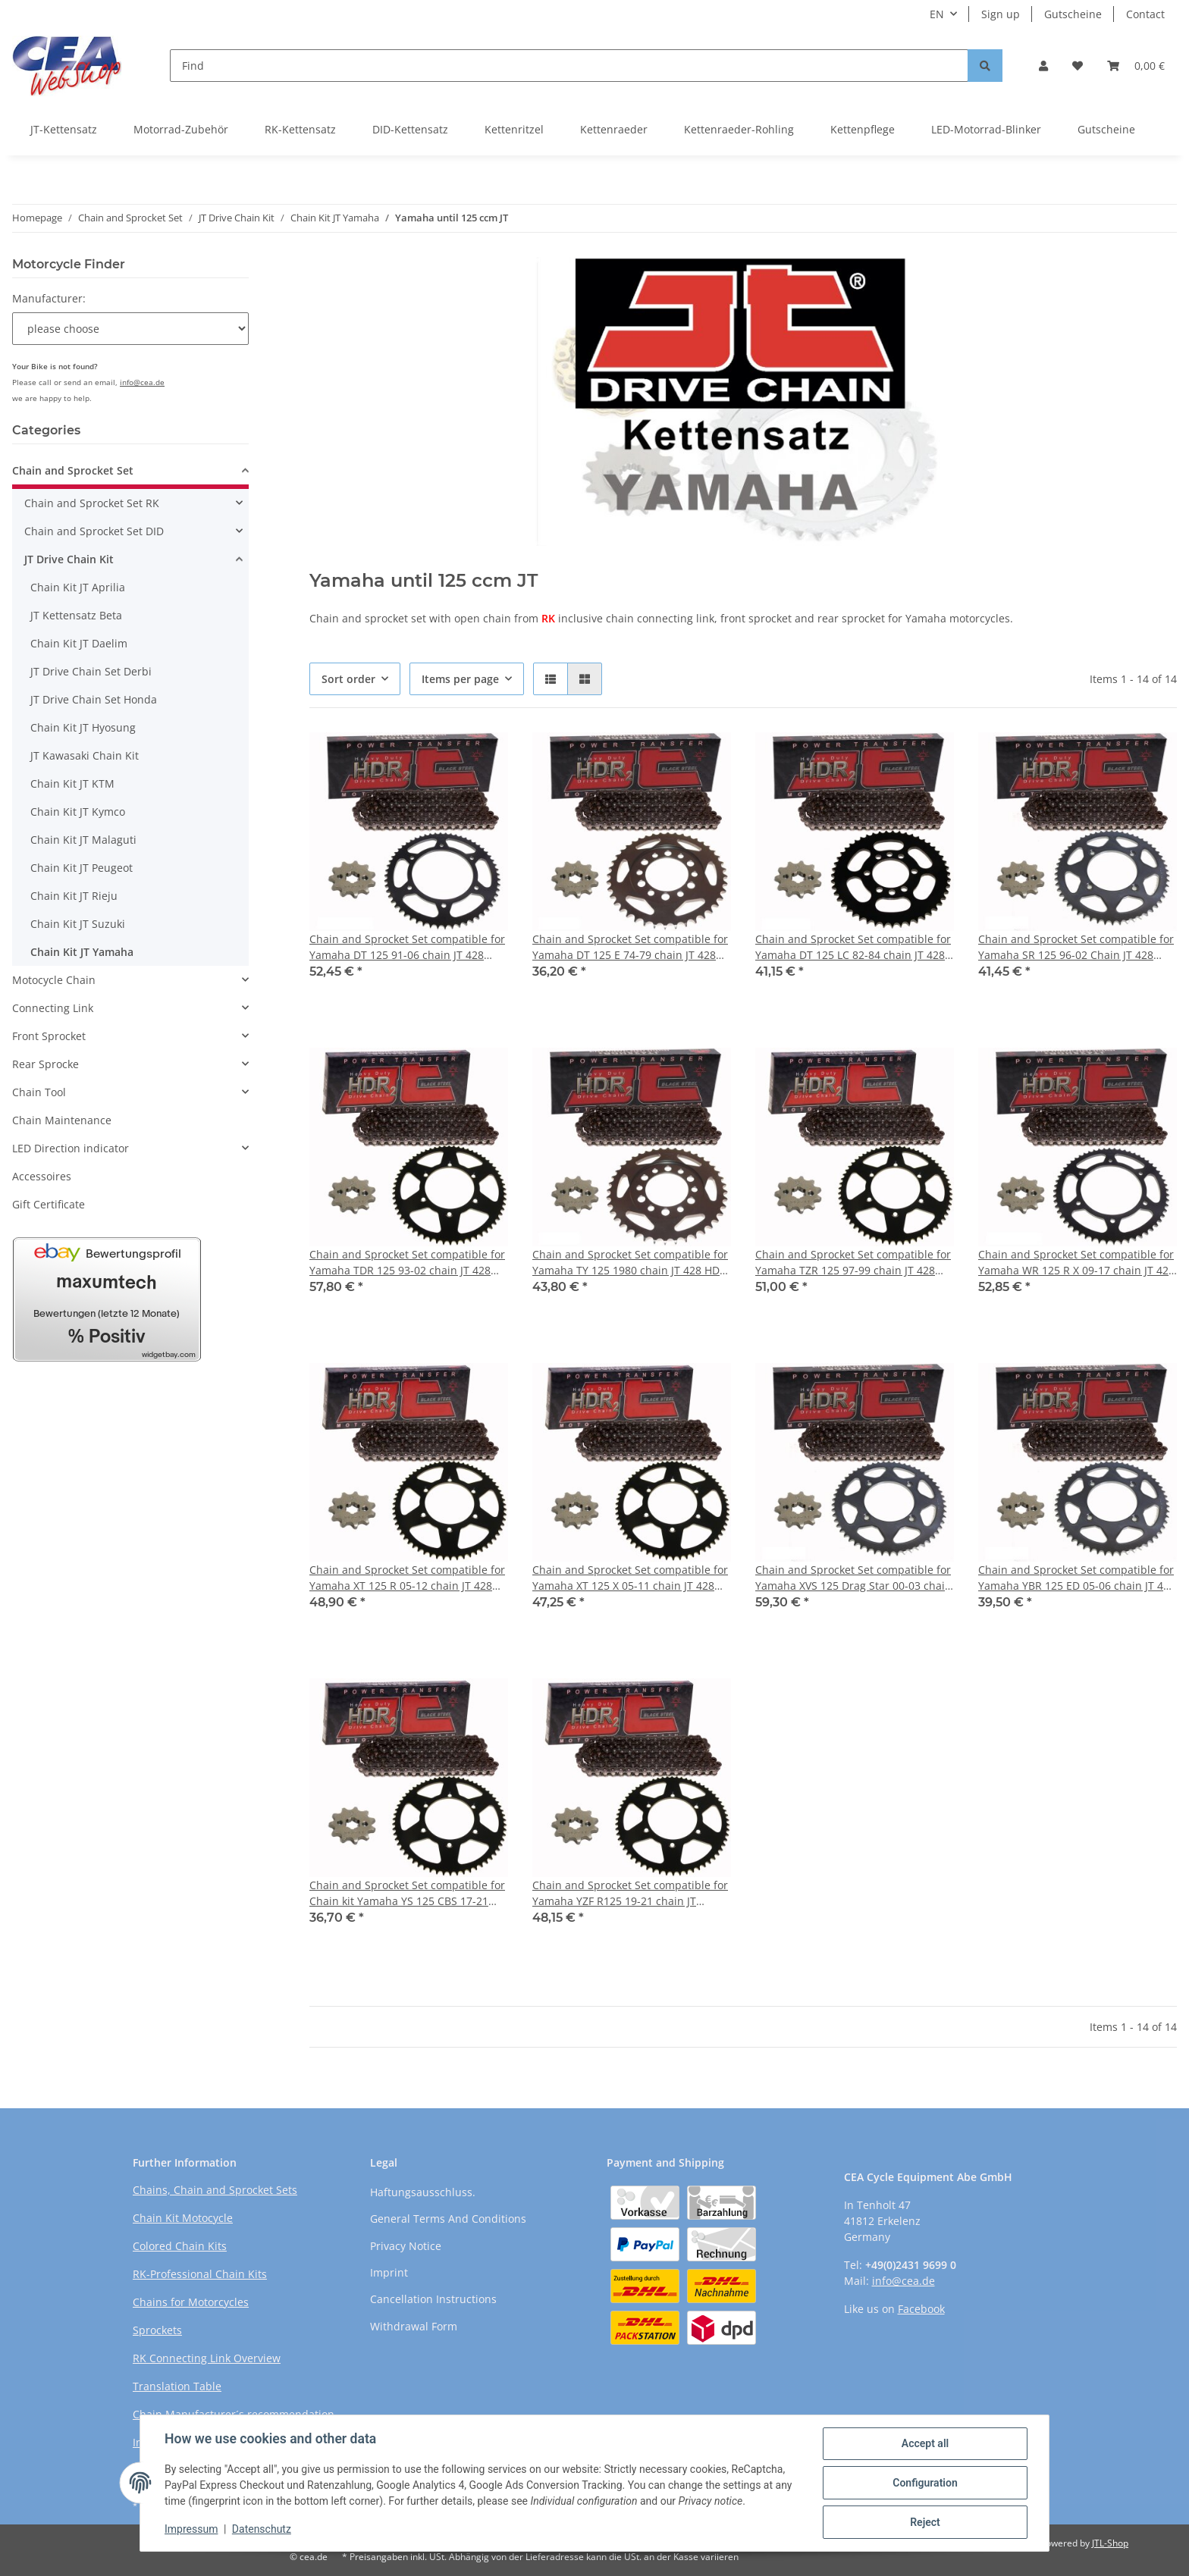 This screenshot has width=1189, height=2576. What do you see at coordinates (862, 129) in the screenshot?
I see `Kettenpflege` at bounding box center [862, 129].